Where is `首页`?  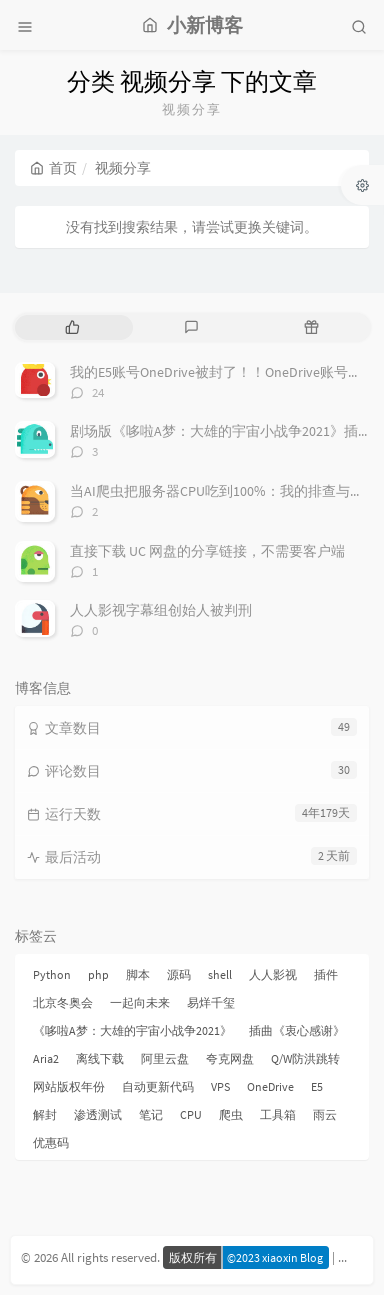 首页 is located at coordinates (53, 168).